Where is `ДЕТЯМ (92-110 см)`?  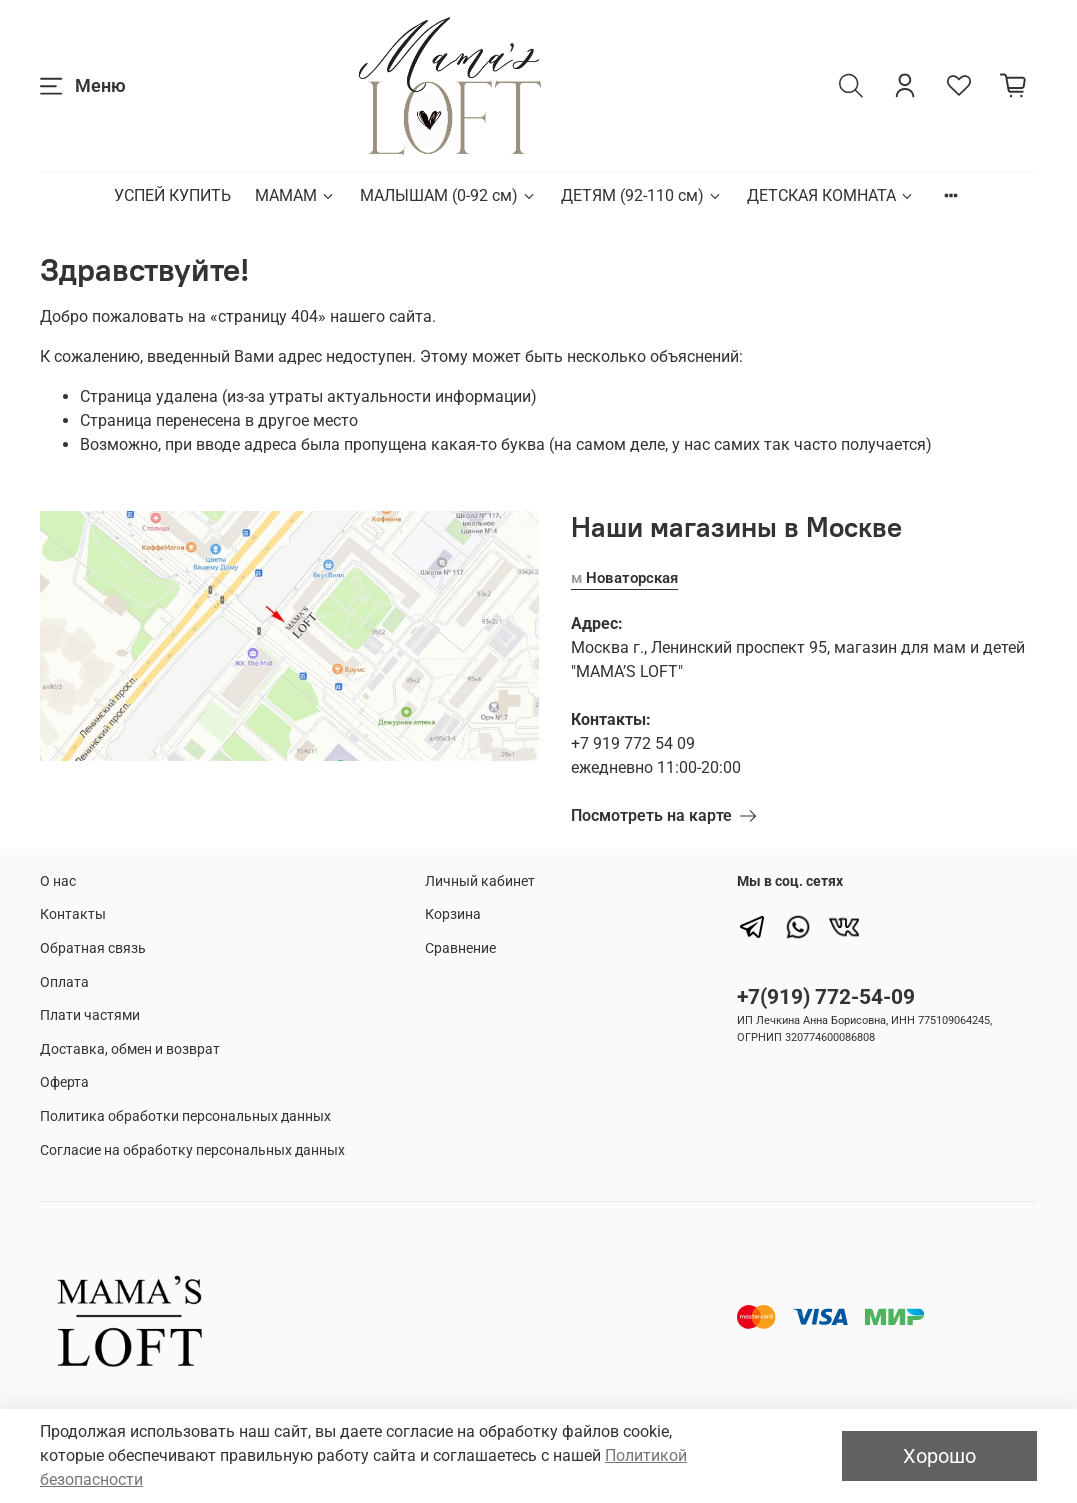 ДЕТЯМ (92-110 см) is located at coordinates (642, 195).